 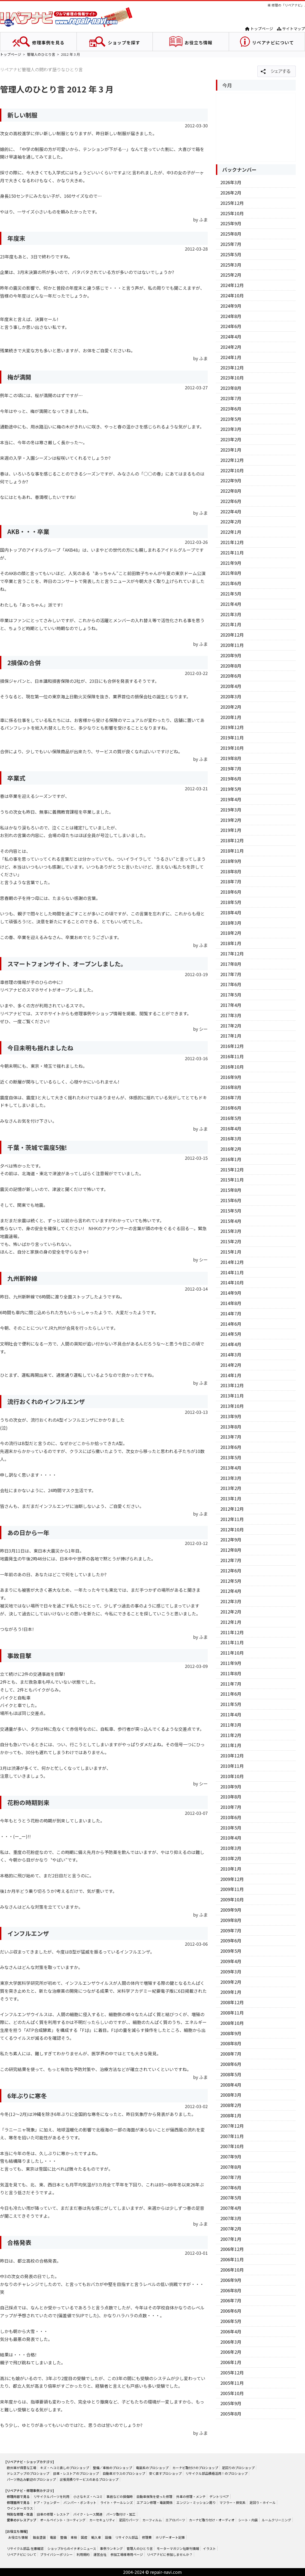 What do you see at coordinates (230, 1498) in the screenshot?
I see `2013年1月` at bounding box center [230, 1498].